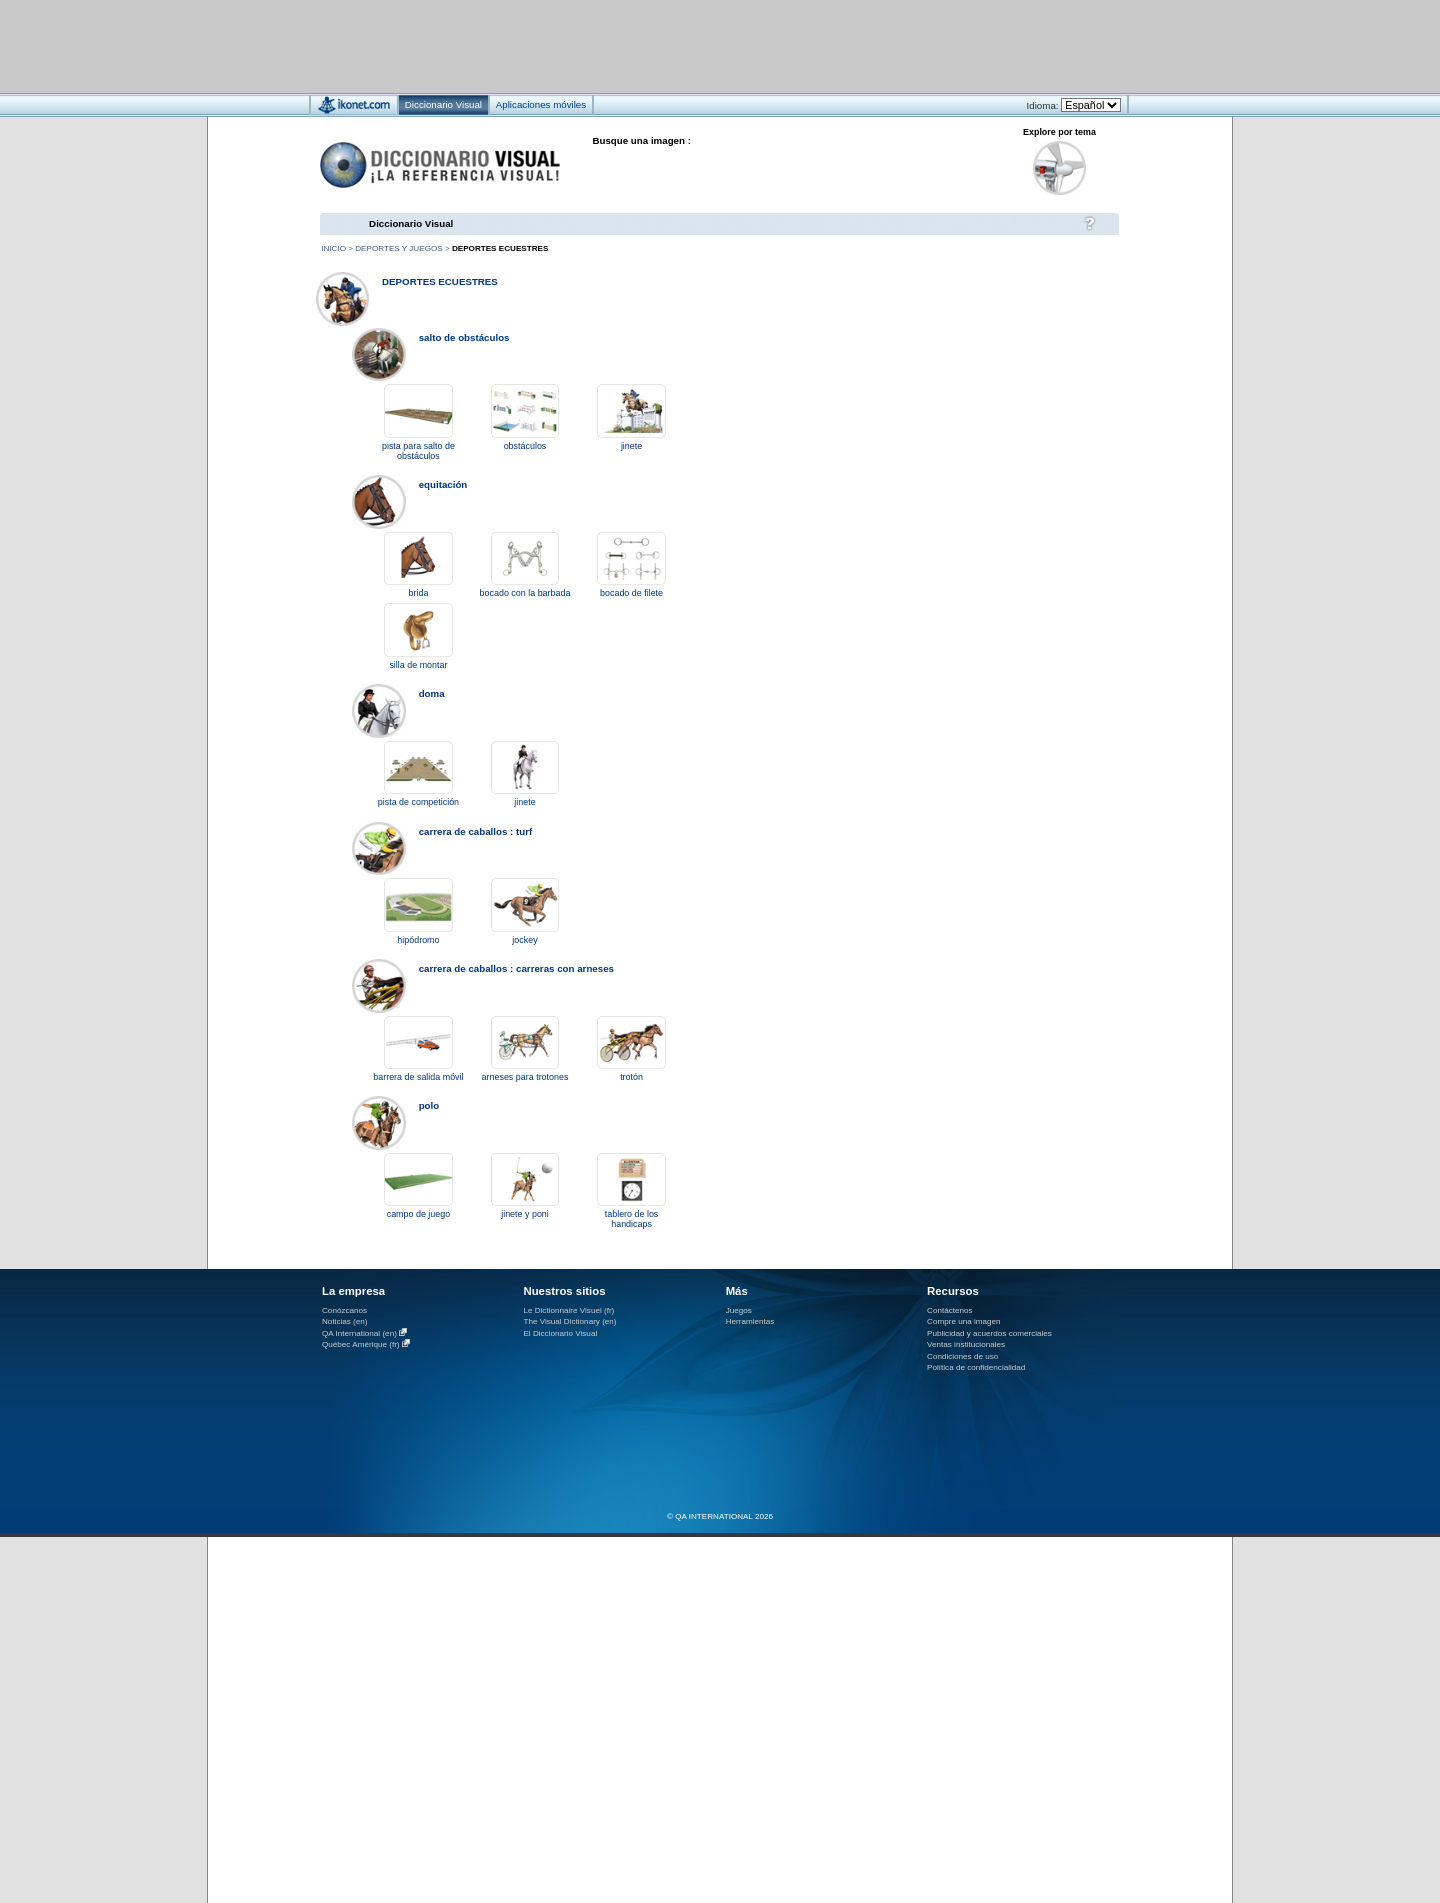 This screenshot has height=1903, width=1440. I want to click on arneses para trotones, so click(525, 1077).